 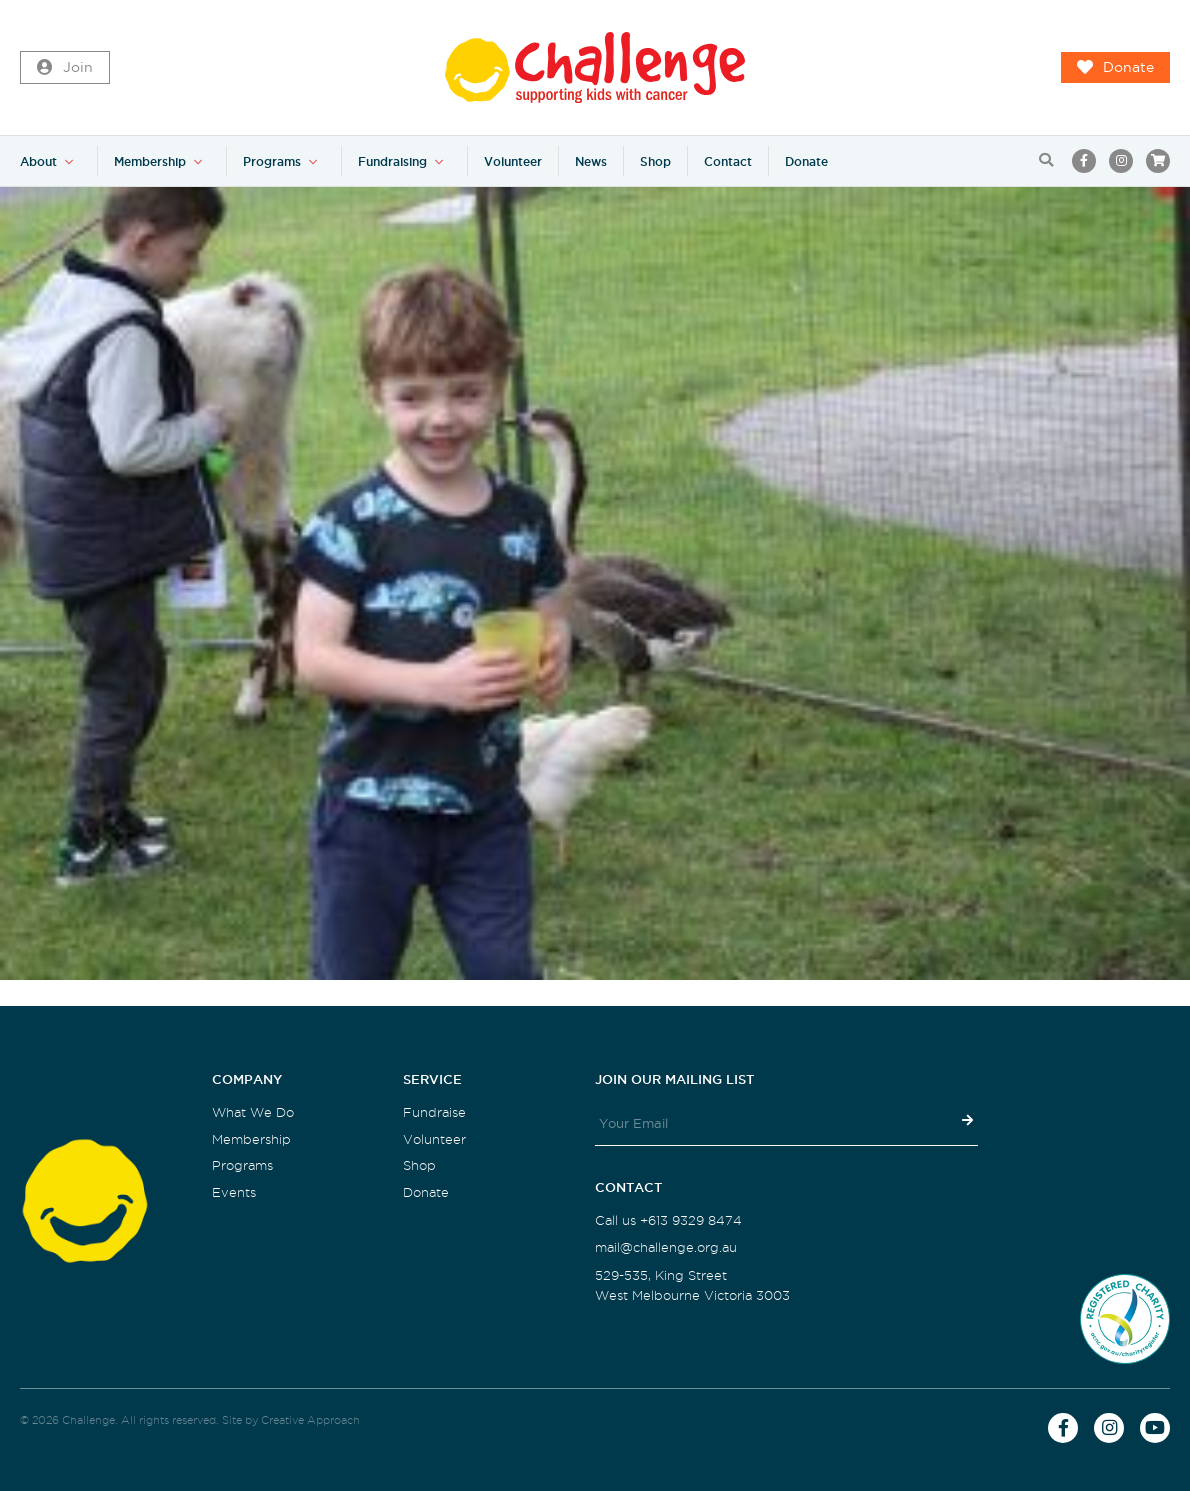 I want to click on mail@challenge.org.au, so click(x=666, y=1247).